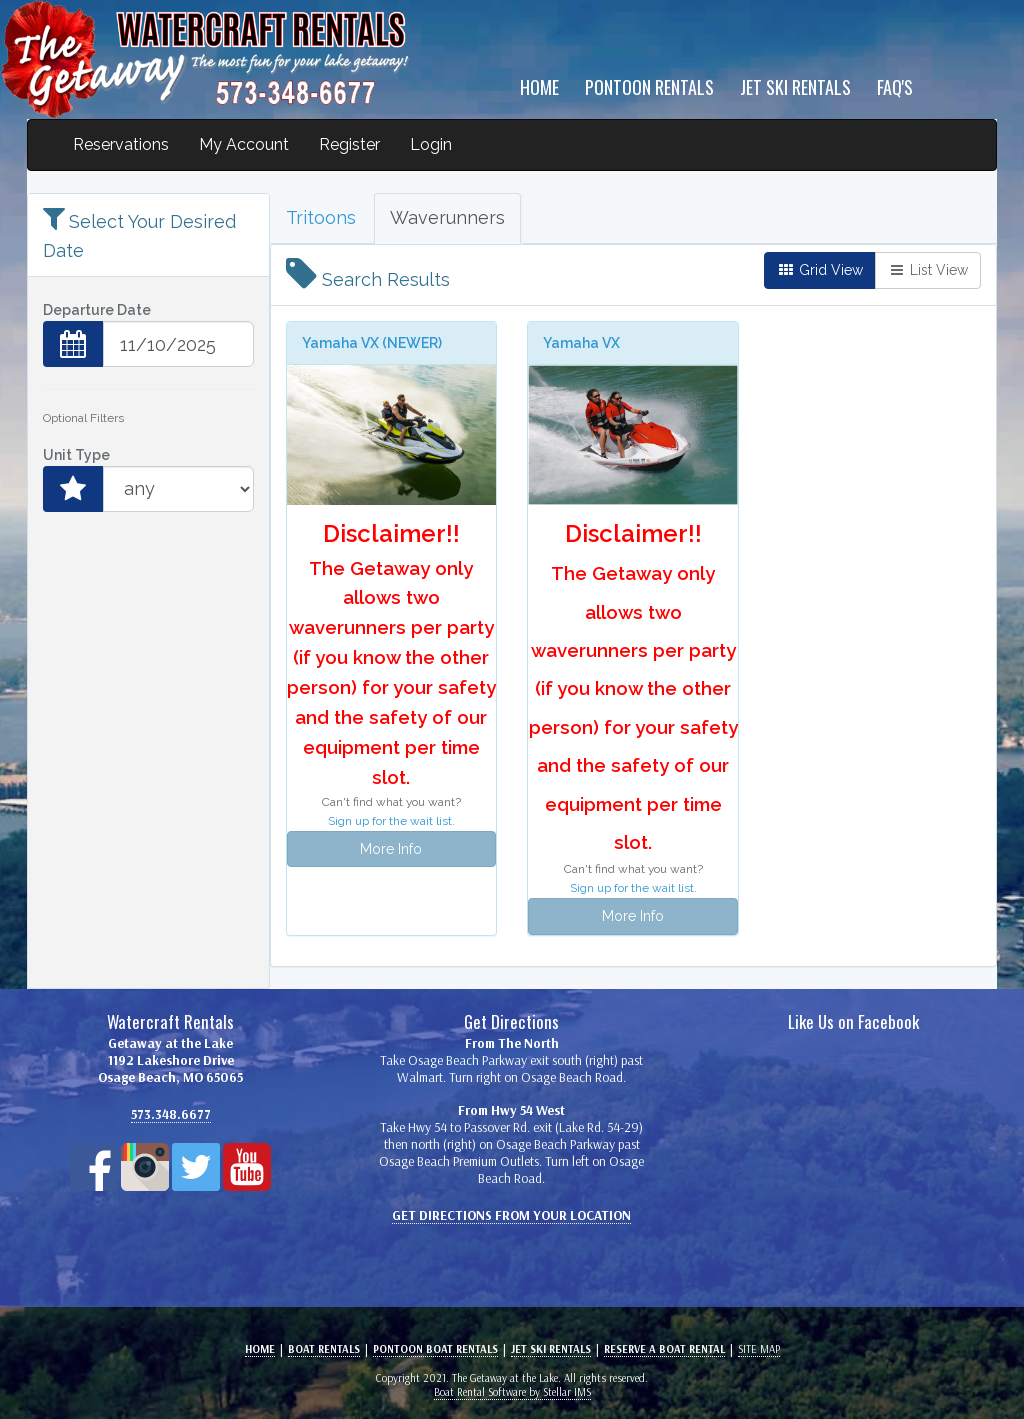  What do you see at coordinates (391, 821) in the screenshot?
I see `Sign up for the wait list.` at bounding box center [391, 821].